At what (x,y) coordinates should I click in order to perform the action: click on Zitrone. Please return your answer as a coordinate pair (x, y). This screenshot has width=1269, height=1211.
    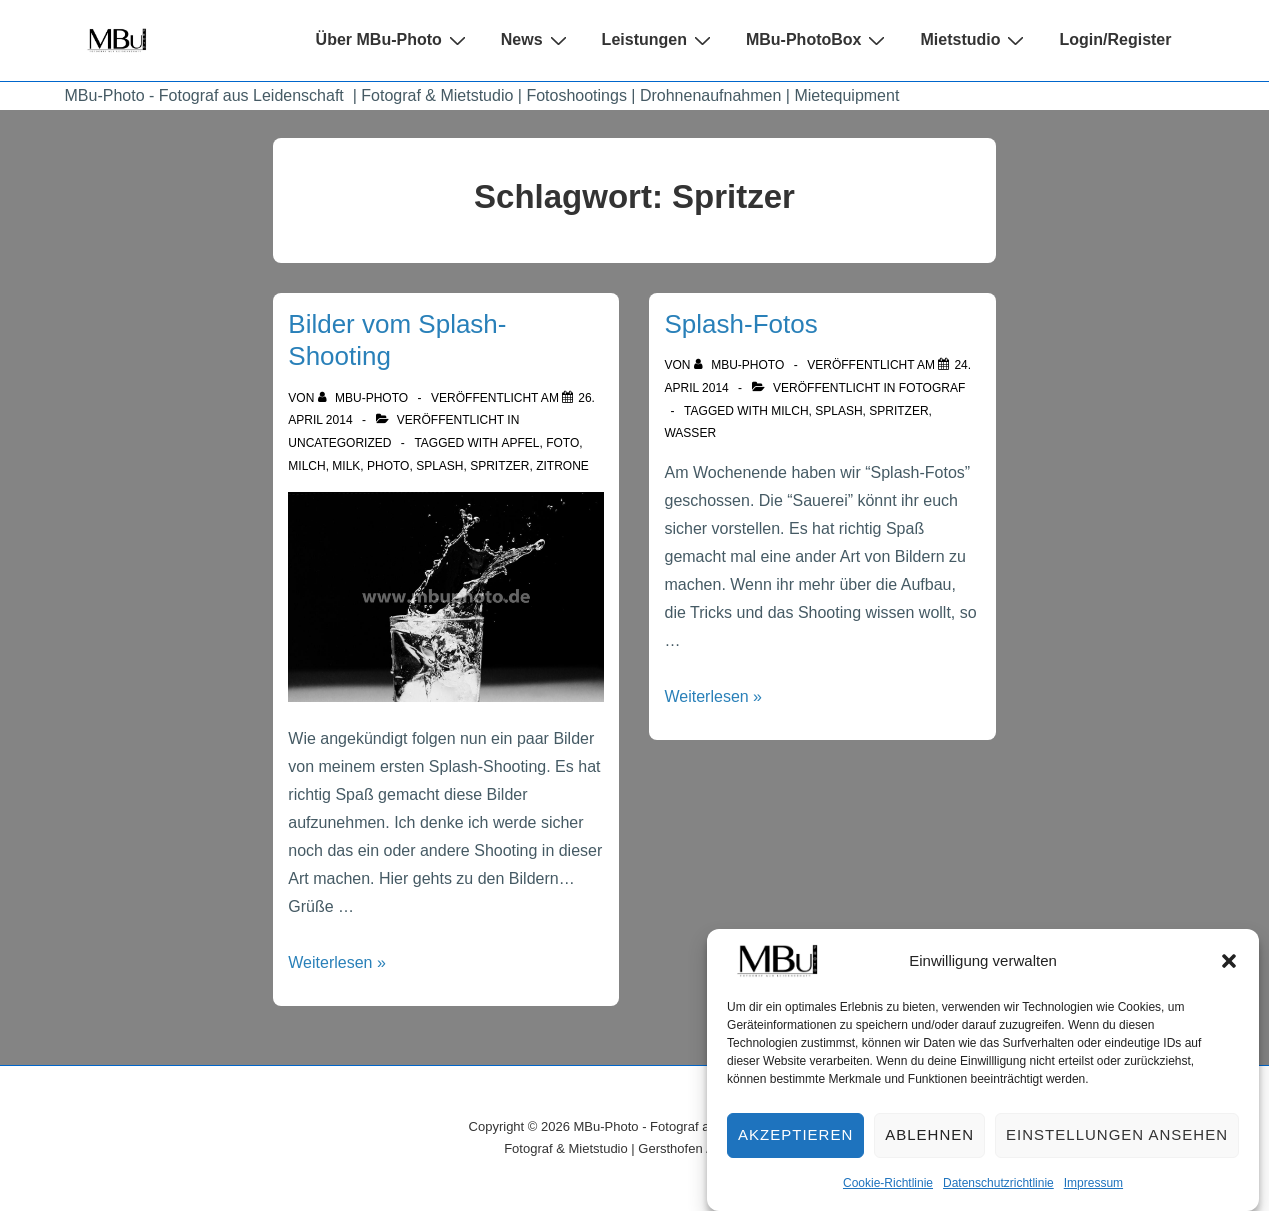
    Looking at the image, I should click on (562, 466).